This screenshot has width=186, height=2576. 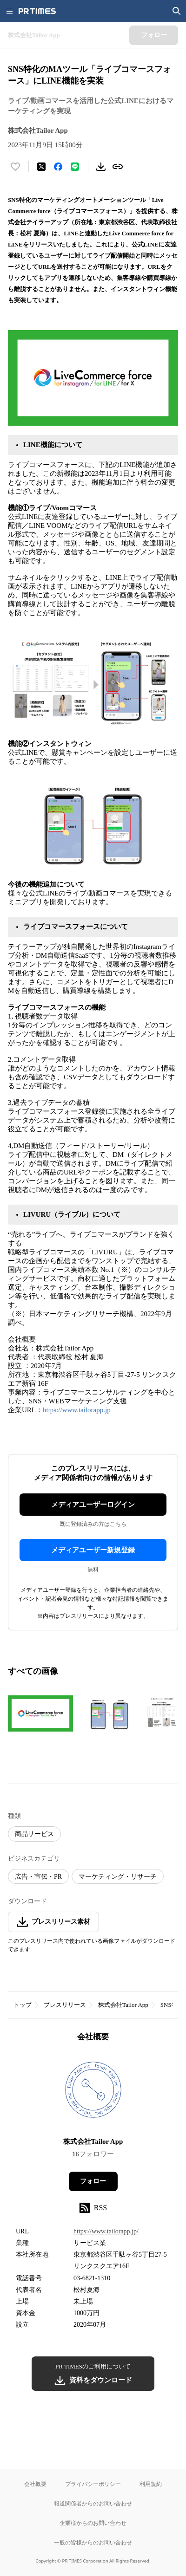 I want to click on [素材をダウンロード], so click(x=100, y=166).